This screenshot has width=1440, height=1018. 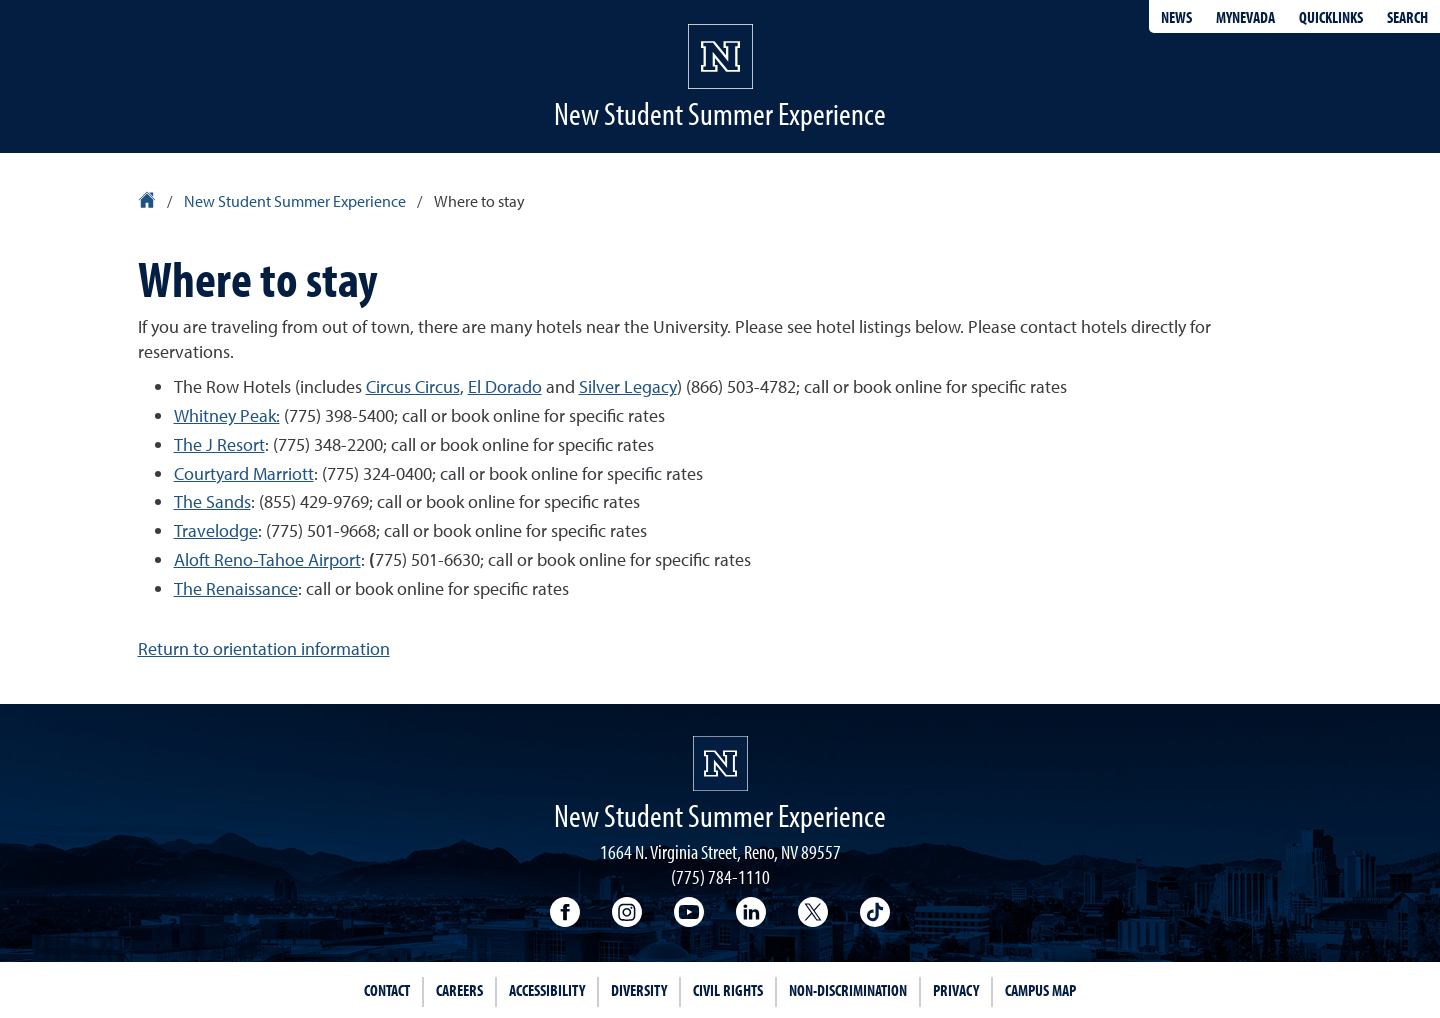 I want to click on The Renaissance, so click(x=236, y=588).